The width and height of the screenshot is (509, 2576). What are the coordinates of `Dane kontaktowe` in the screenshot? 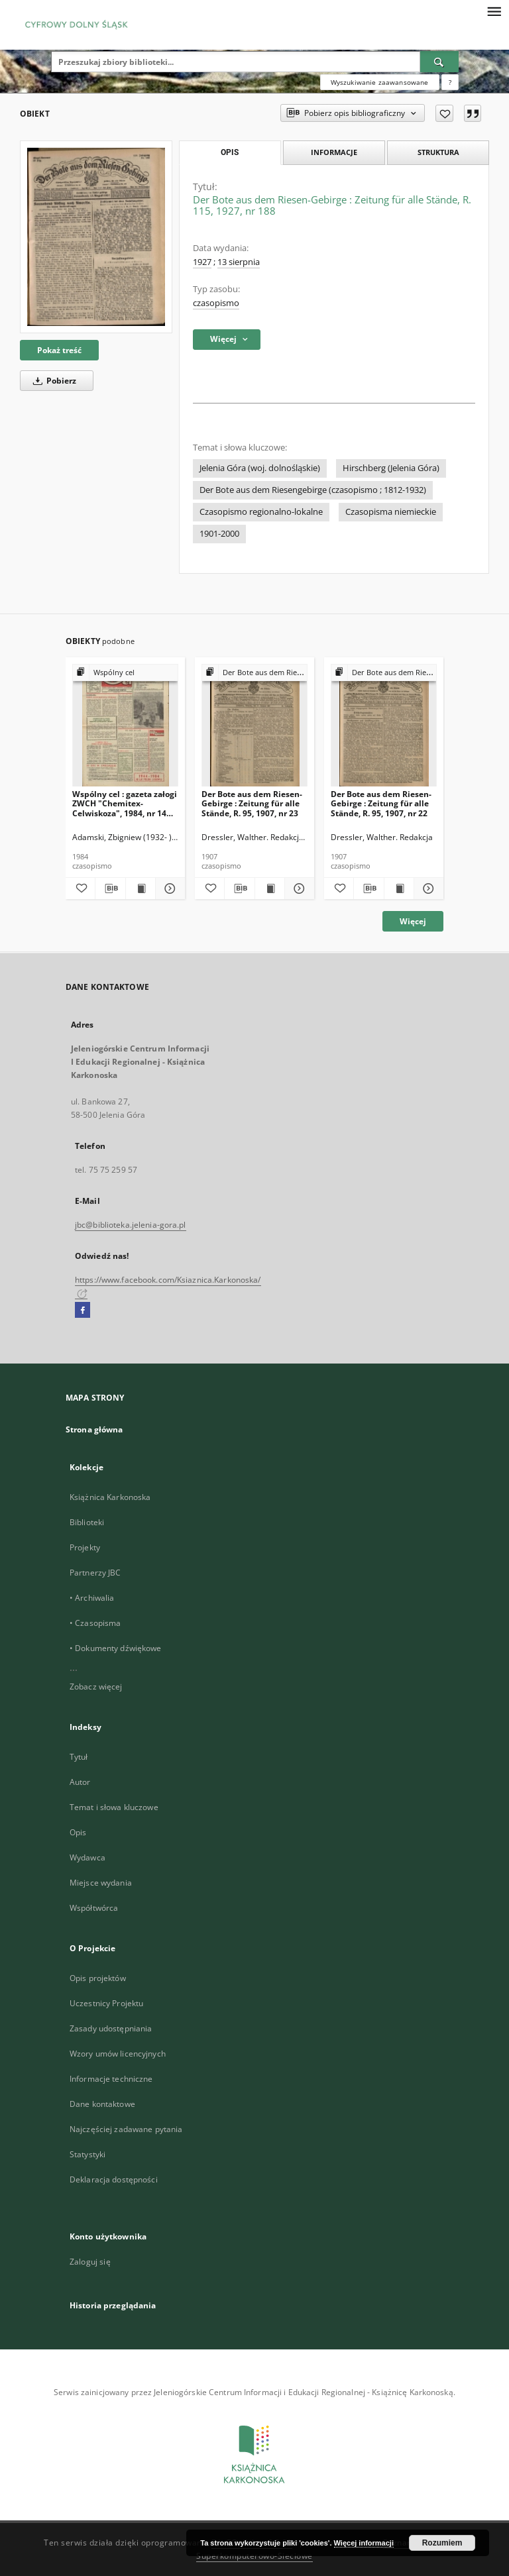 It's located at (102, 2104).